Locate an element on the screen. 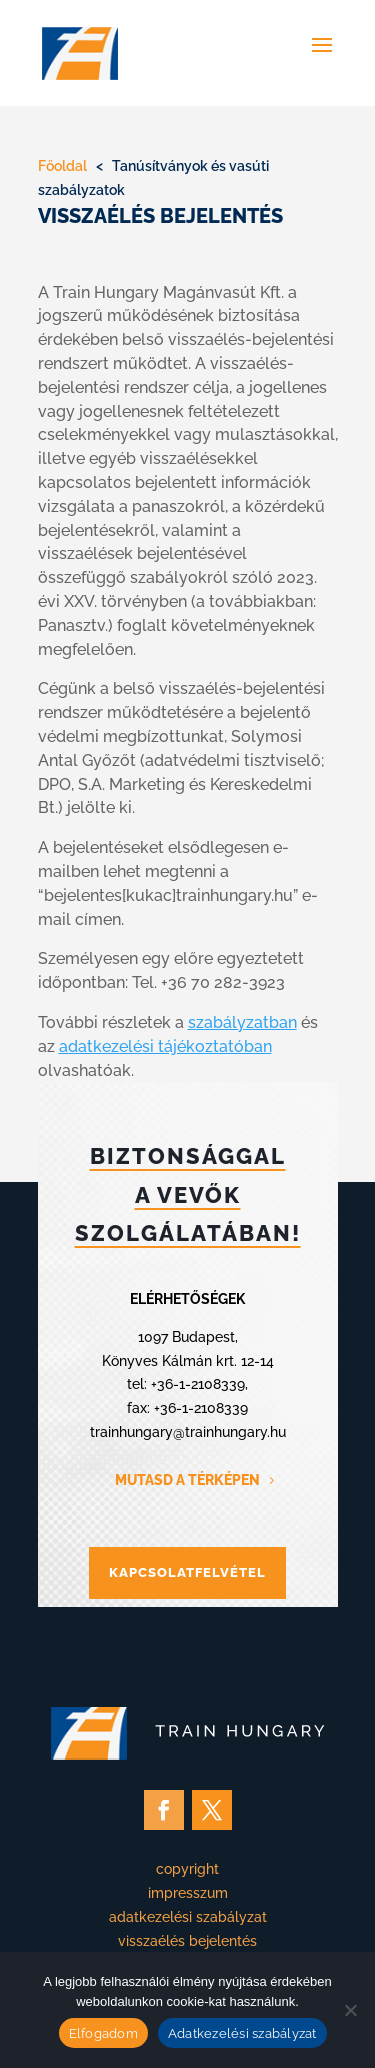 The height and width of the screenshot is (2068, 375). impresszum is located at coordinates (188, 1893).